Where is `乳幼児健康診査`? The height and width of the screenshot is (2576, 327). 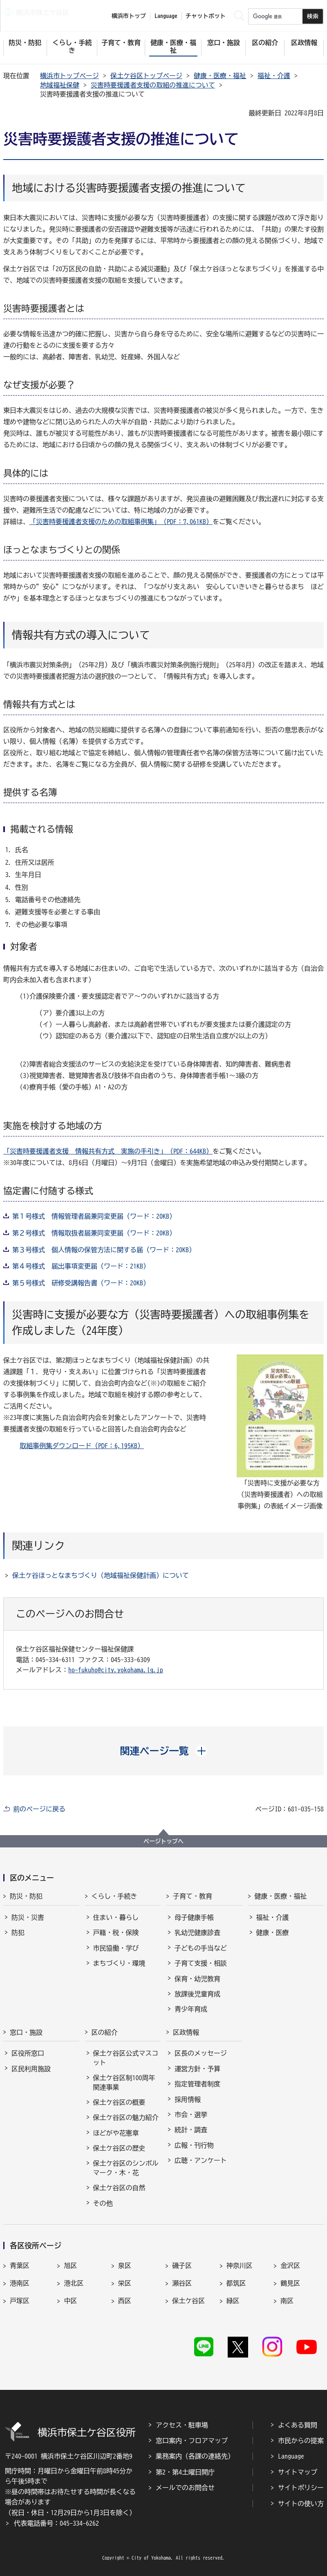
乳幼児健康診査 is located at coordinates (197, 1932).